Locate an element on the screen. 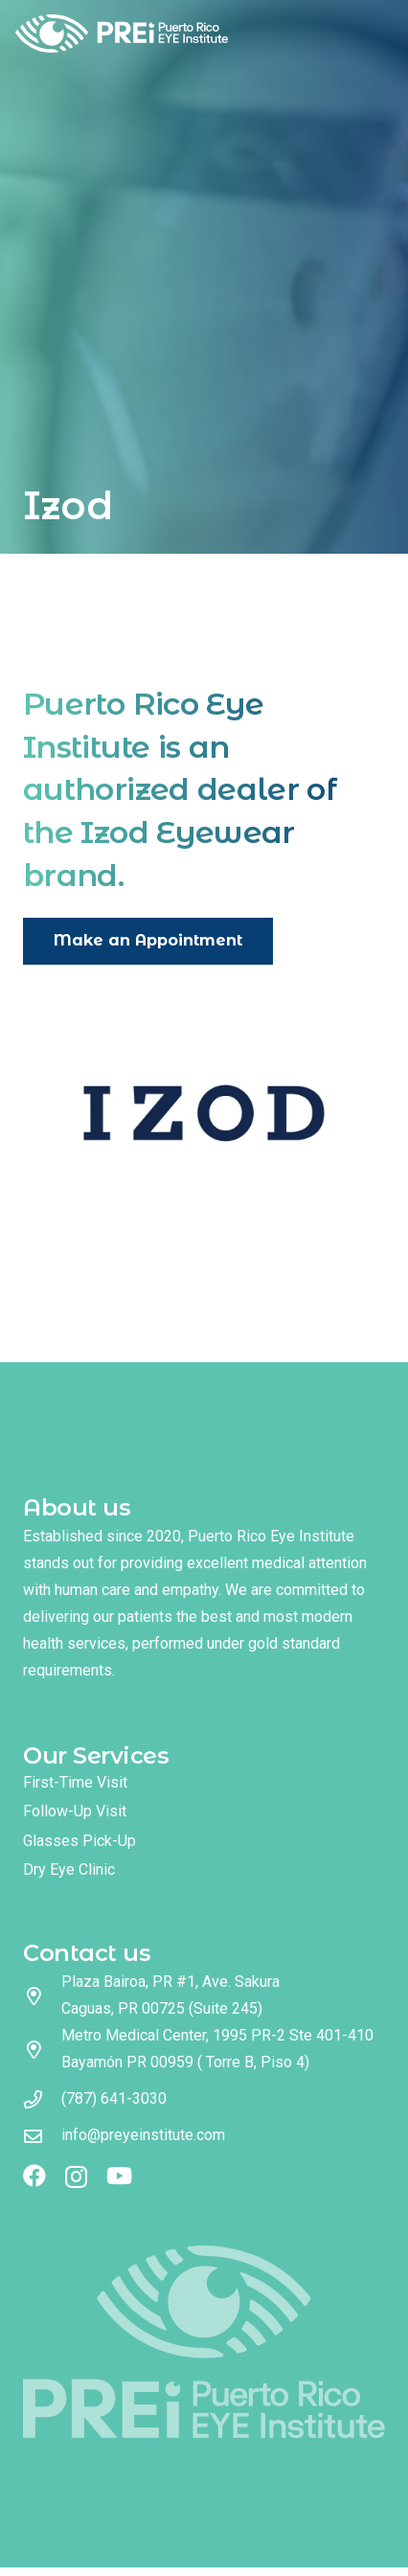  info@preyeinstitute.com is located at coordinates (143, 2135).